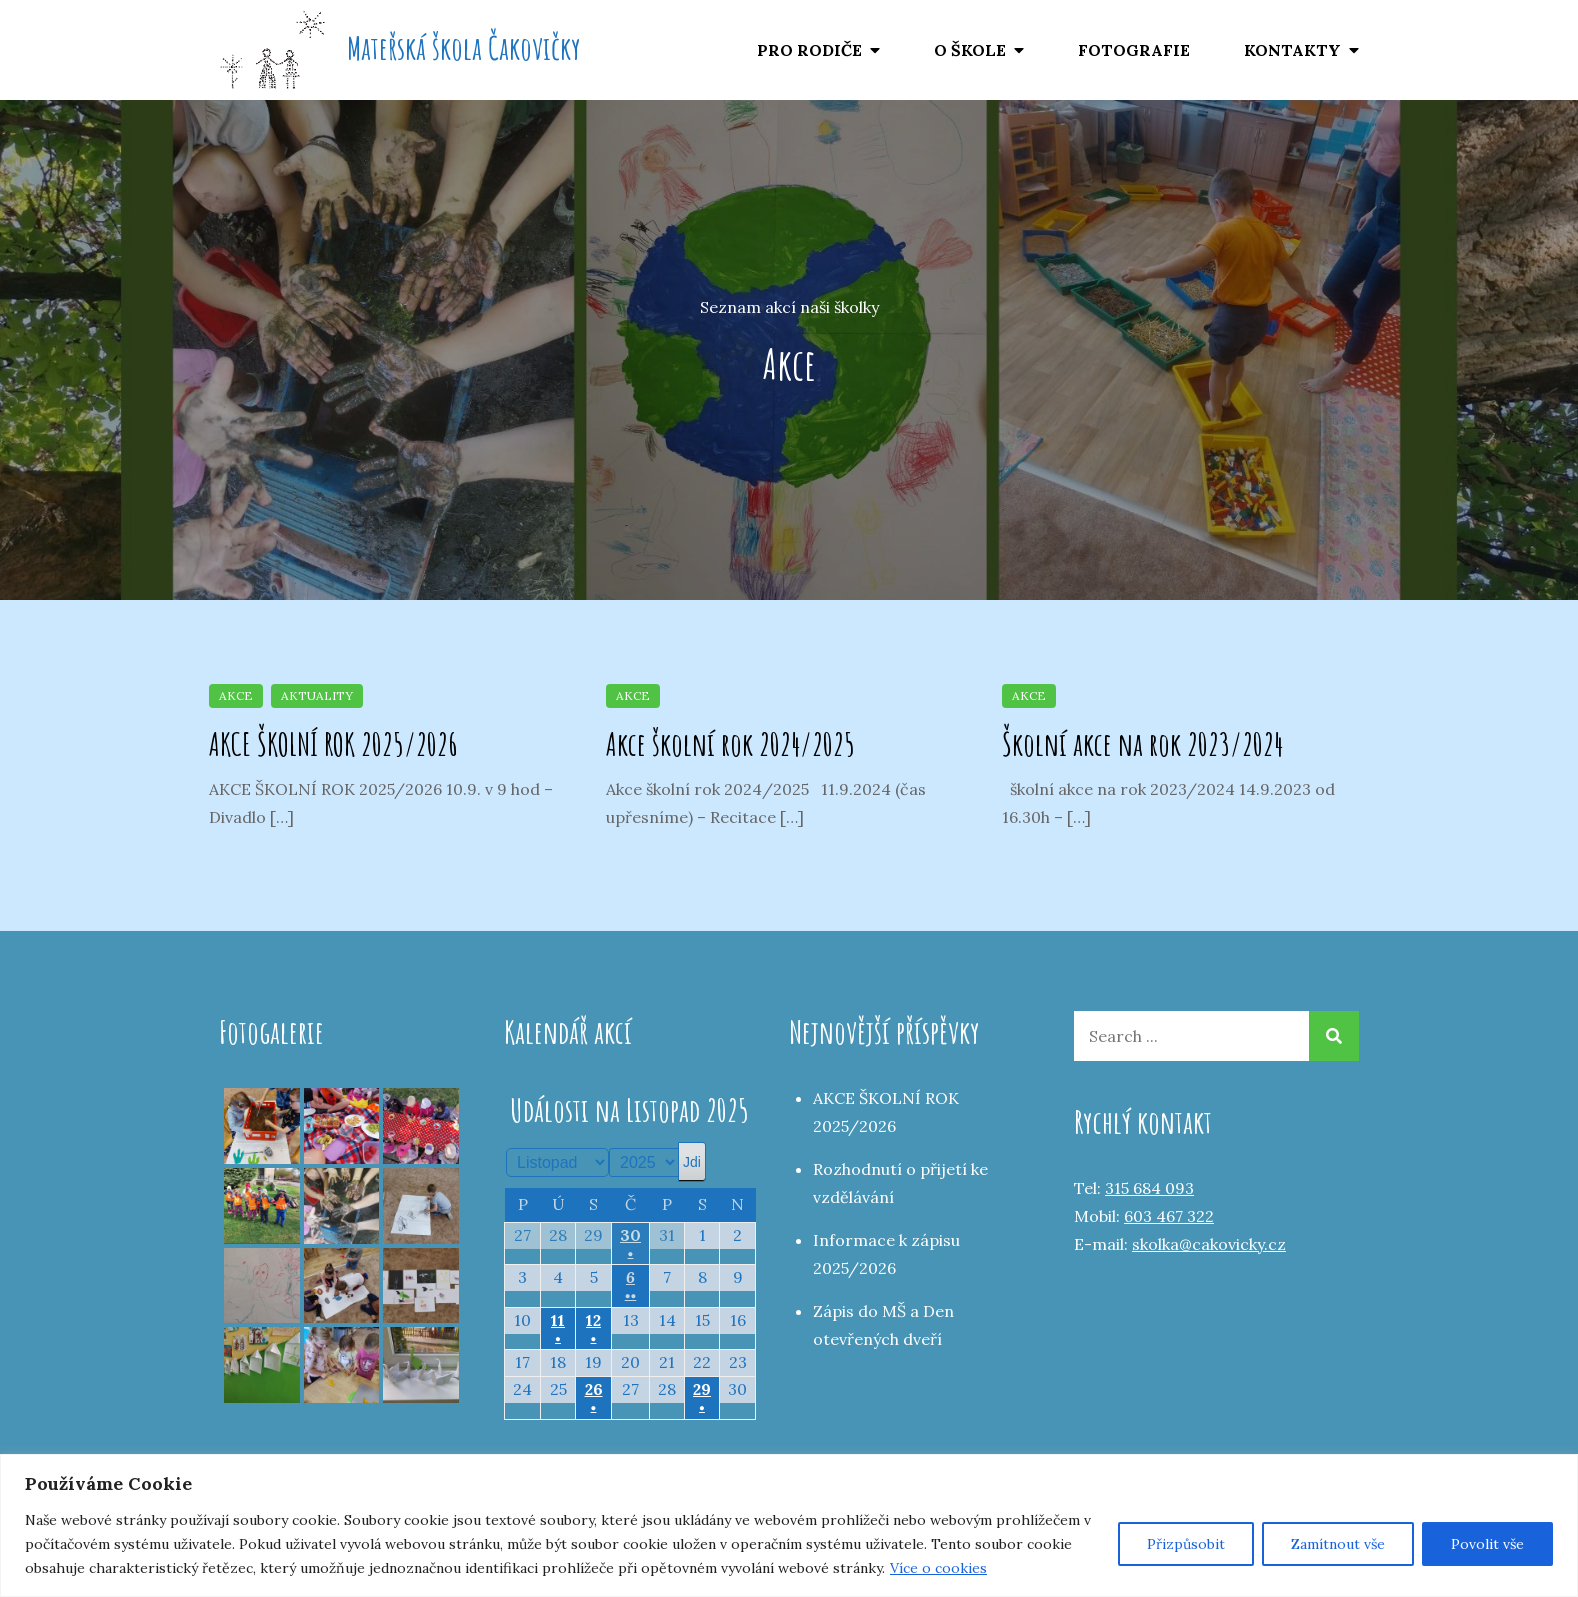 The image size is (1578, 1597). What do you see at coordinates (1149, 1188) in the screenshot?
I see `315 684 093` at bounding box center [1149, 1188].